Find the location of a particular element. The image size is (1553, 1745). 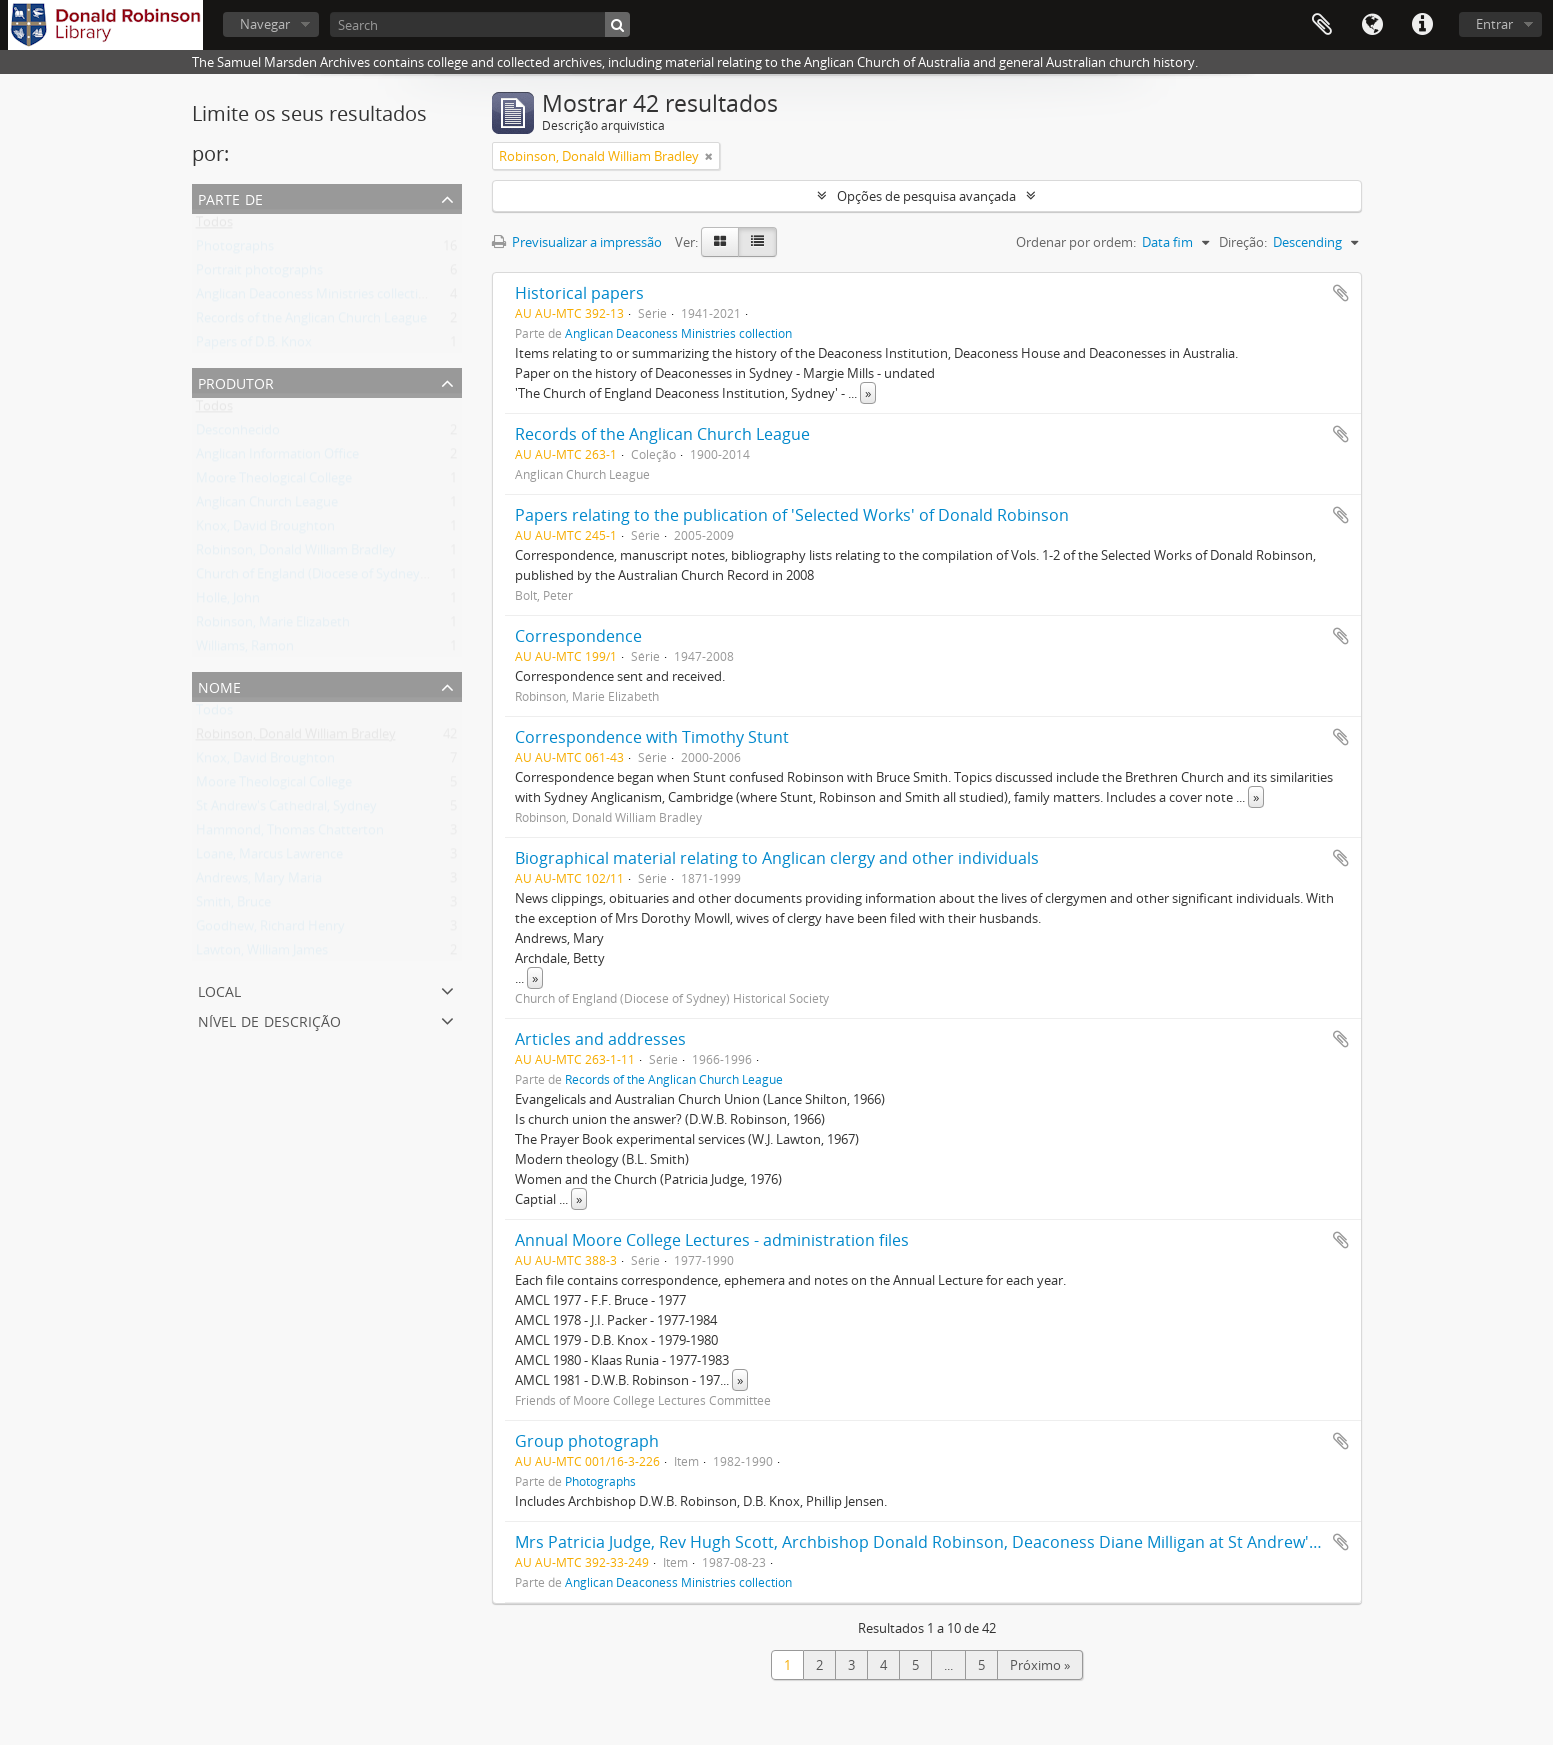

Goodhew, Richard Henry is located at coordinates (270, 930).